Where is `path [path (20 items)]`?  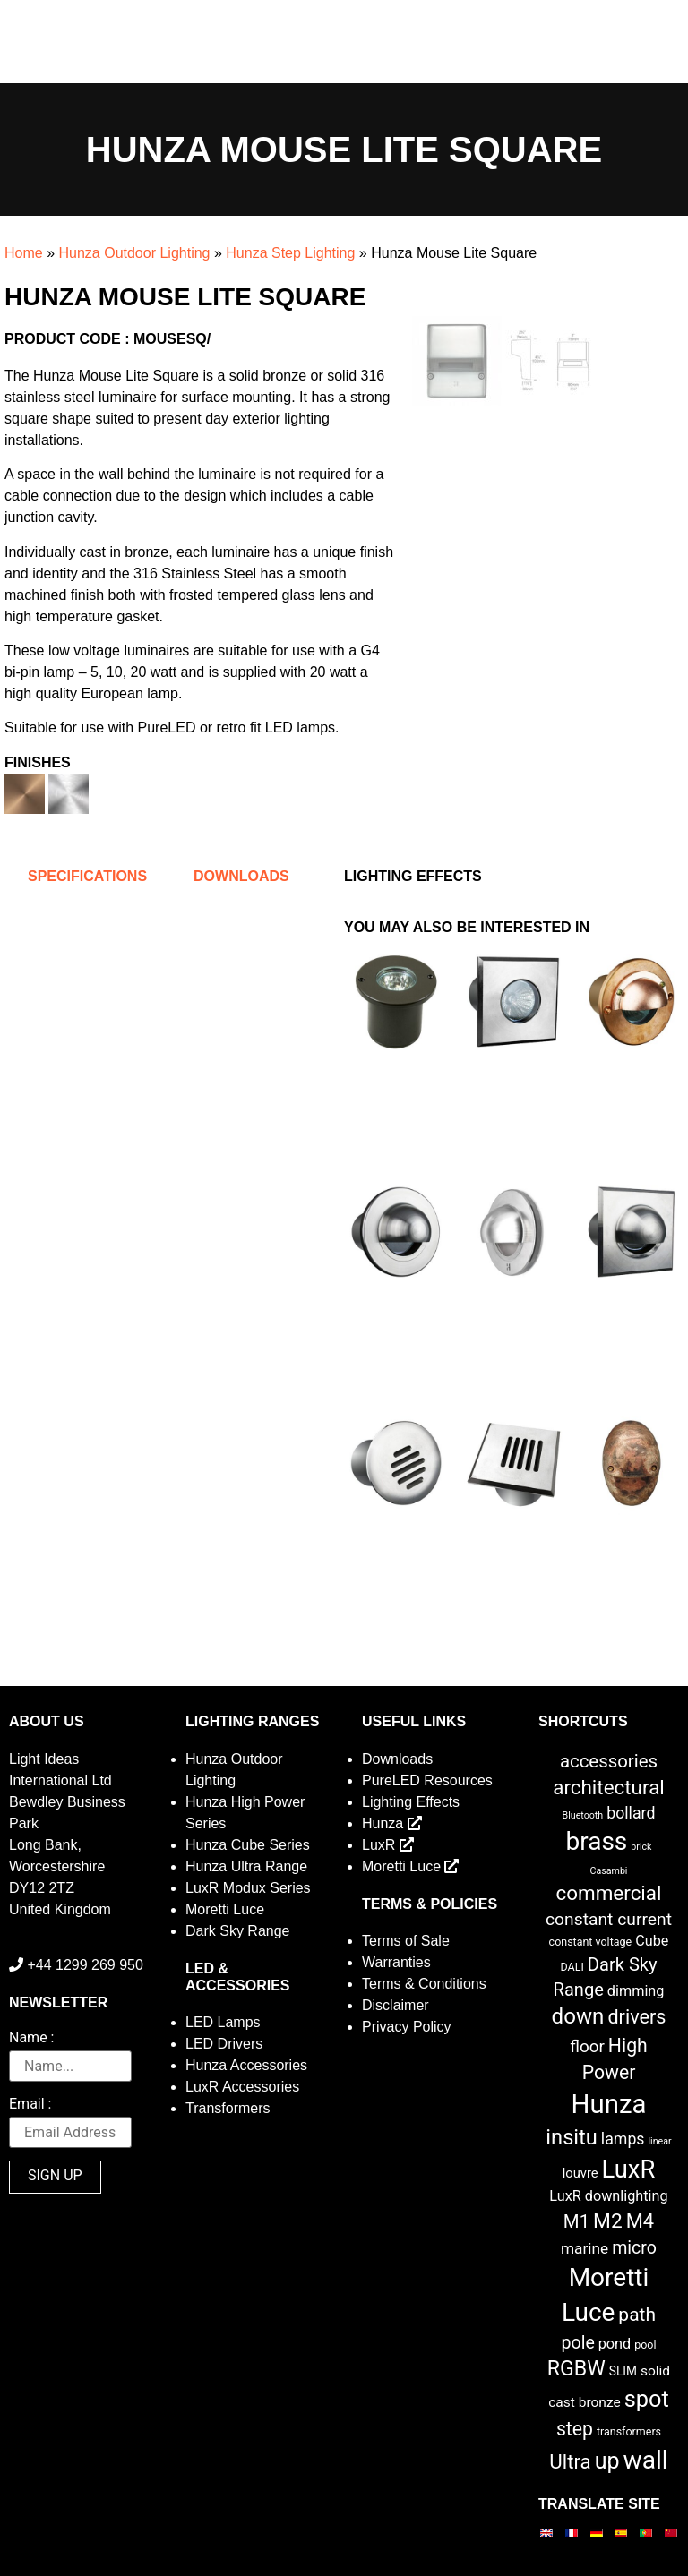
path [path (20 items)] is located at coordinates (637, 2314).